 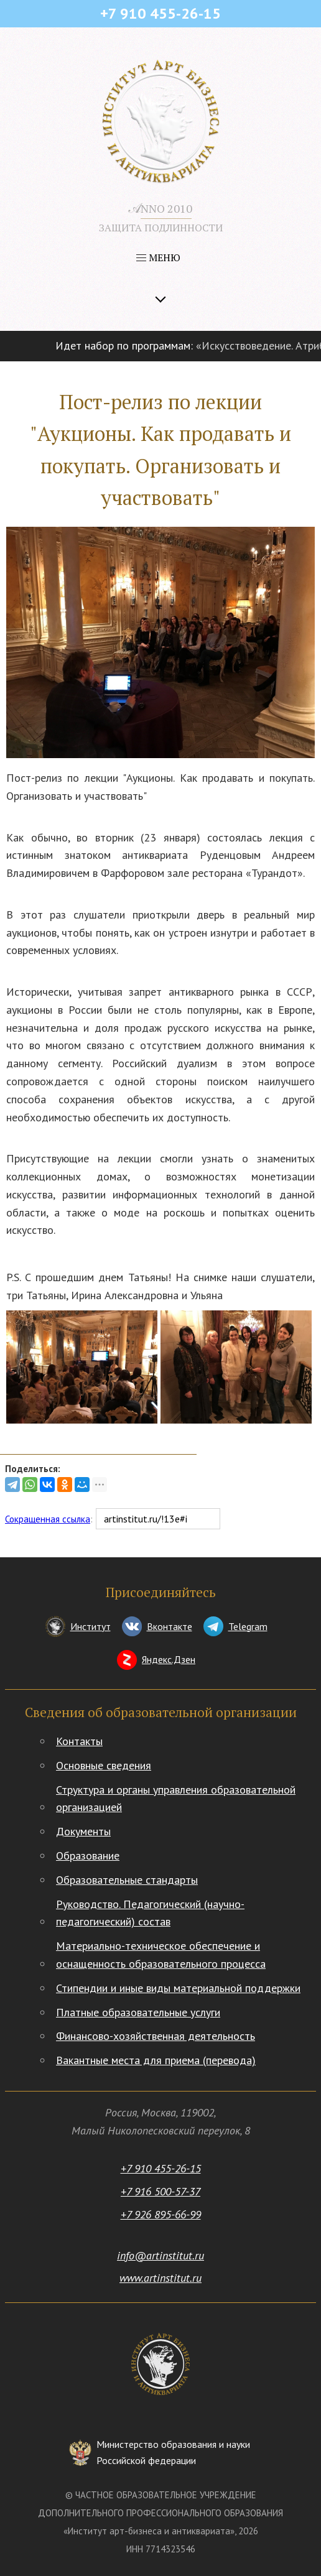 I want to click on Контакты, so click(x=79, y=1741).